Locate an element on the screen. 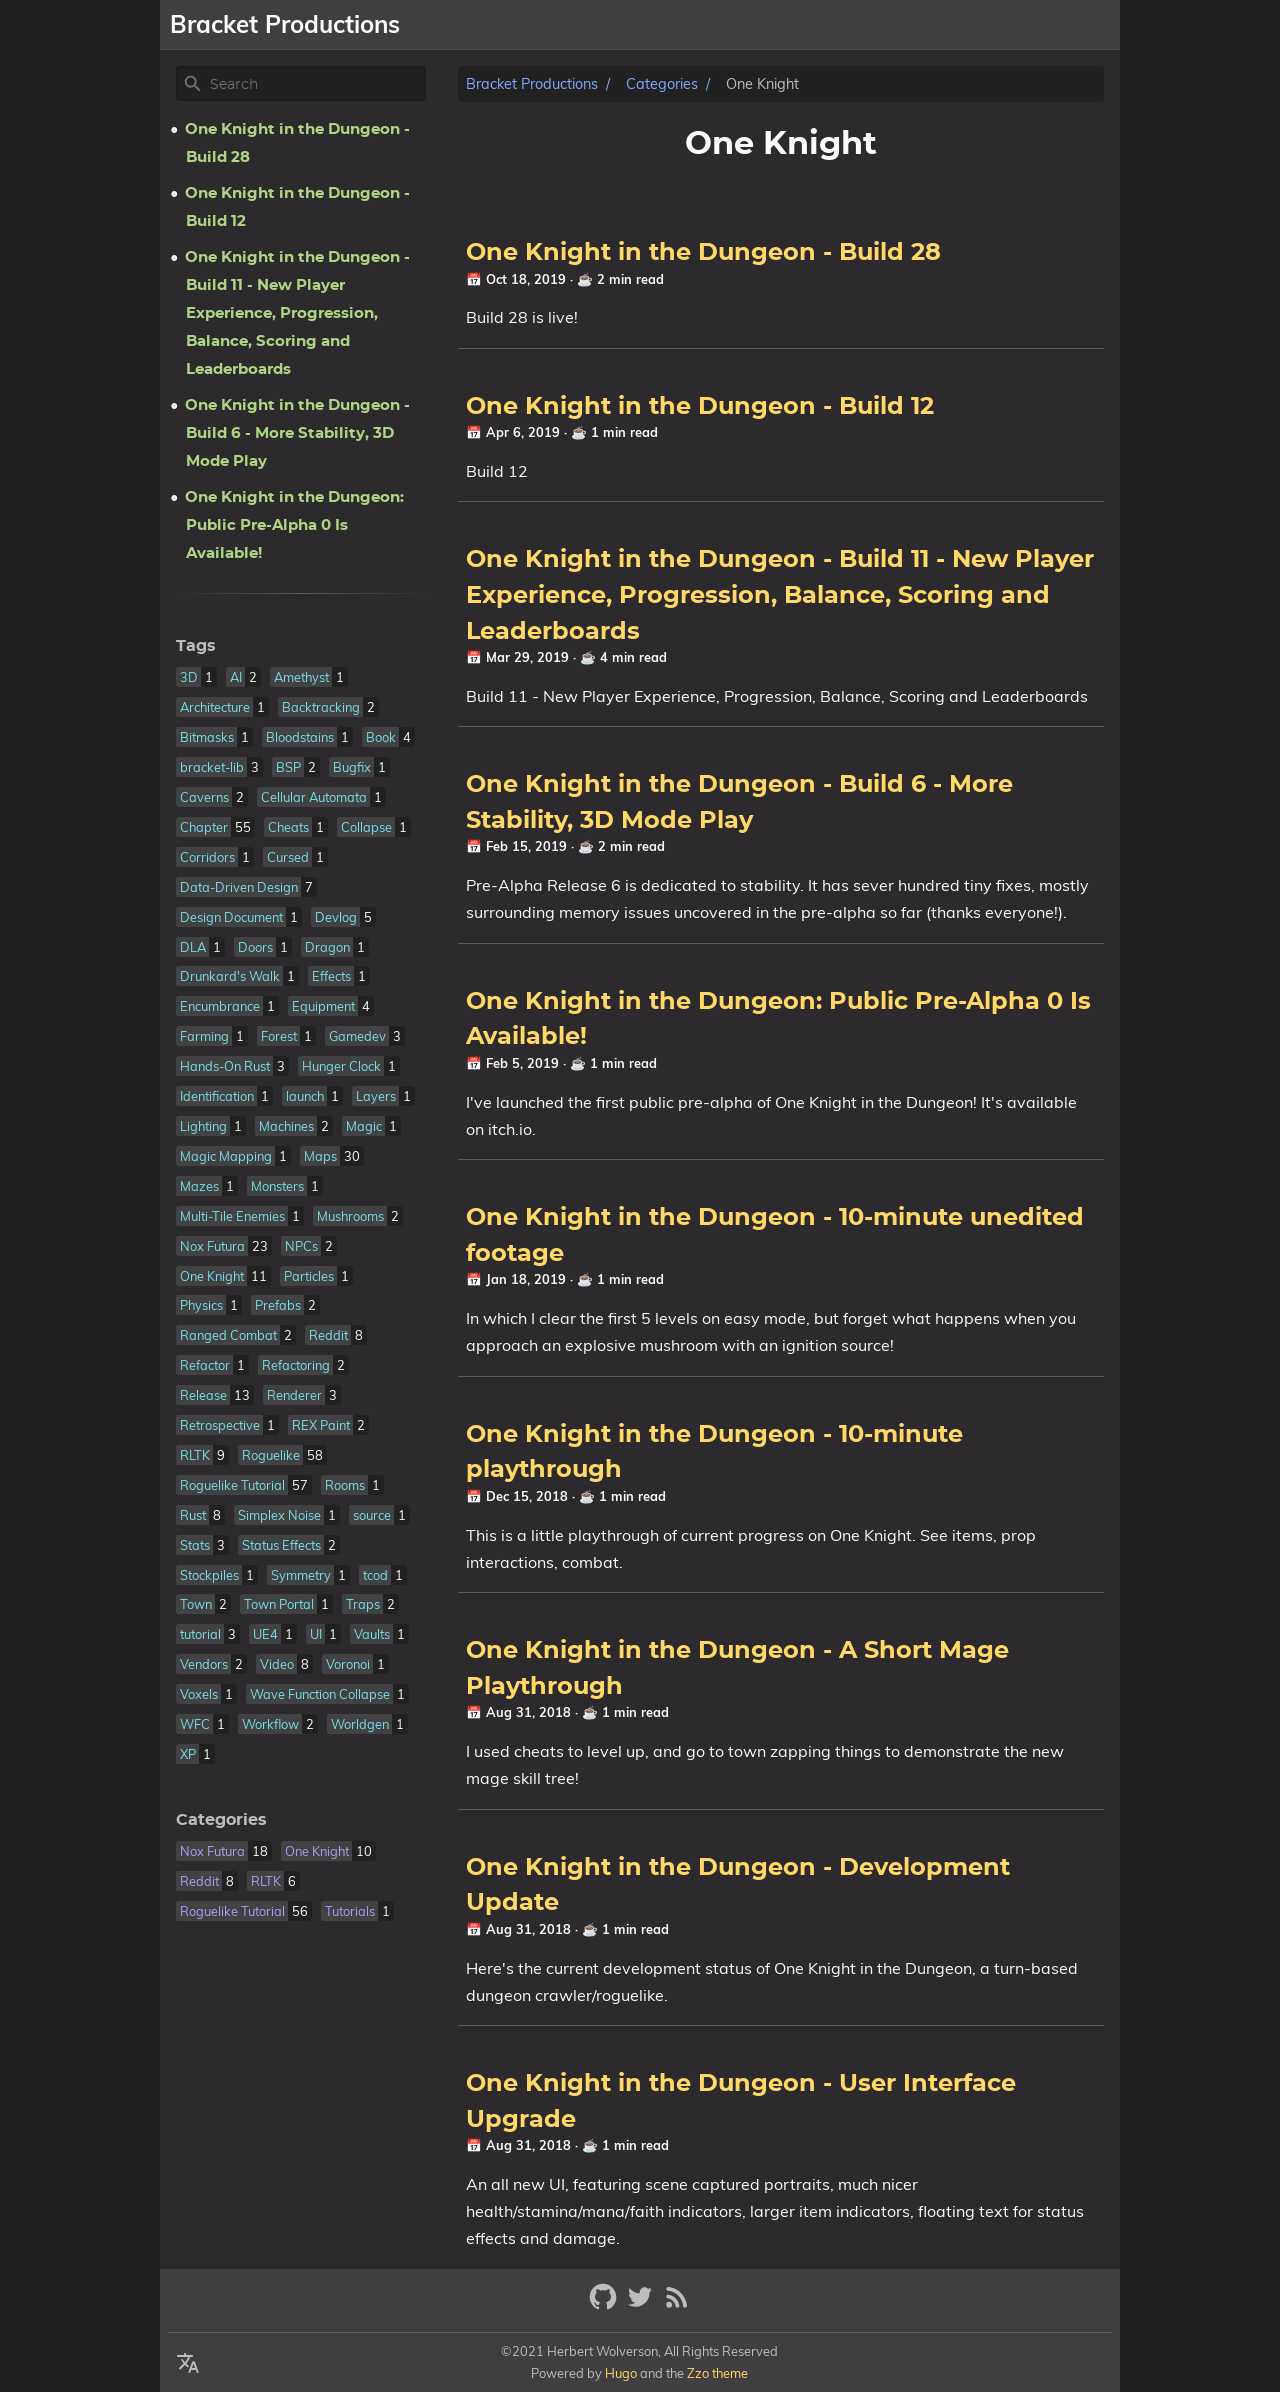 The height and width of the screenshot is (2392, 1280). One Knight in the Dungeon - Build 28 is located at coordinates (703, 253).